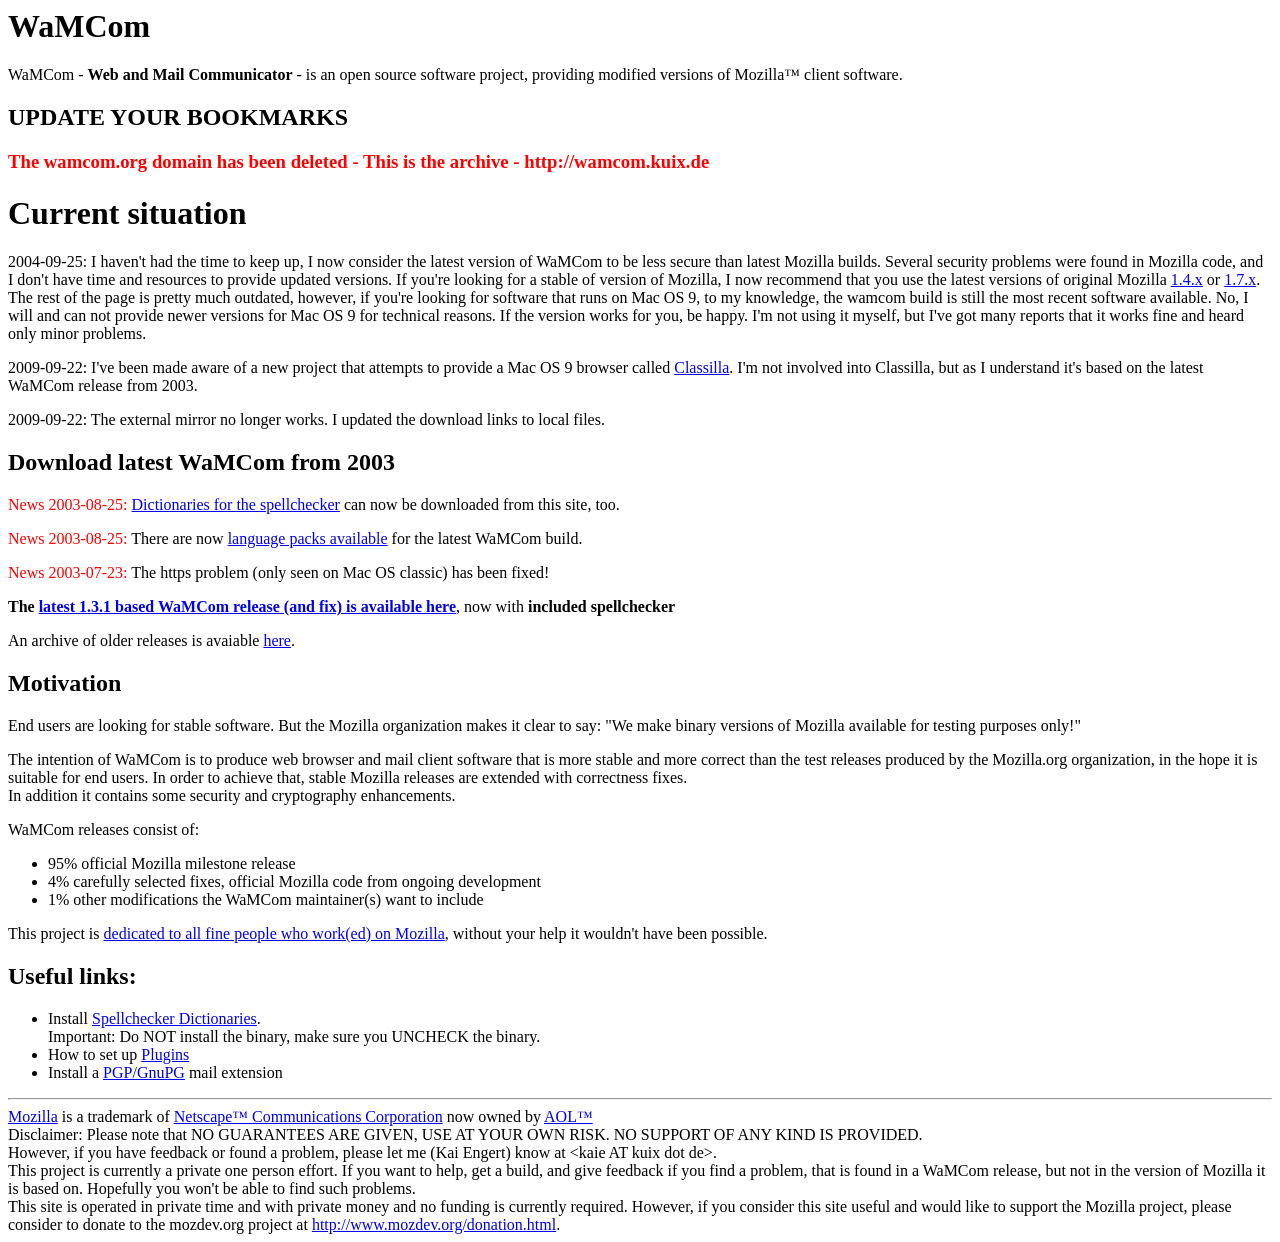 This screenshot has width=1280, height=1242. I want to click on dedicated to all fine people who work(ed) on Mozilla, so click(274, 933).